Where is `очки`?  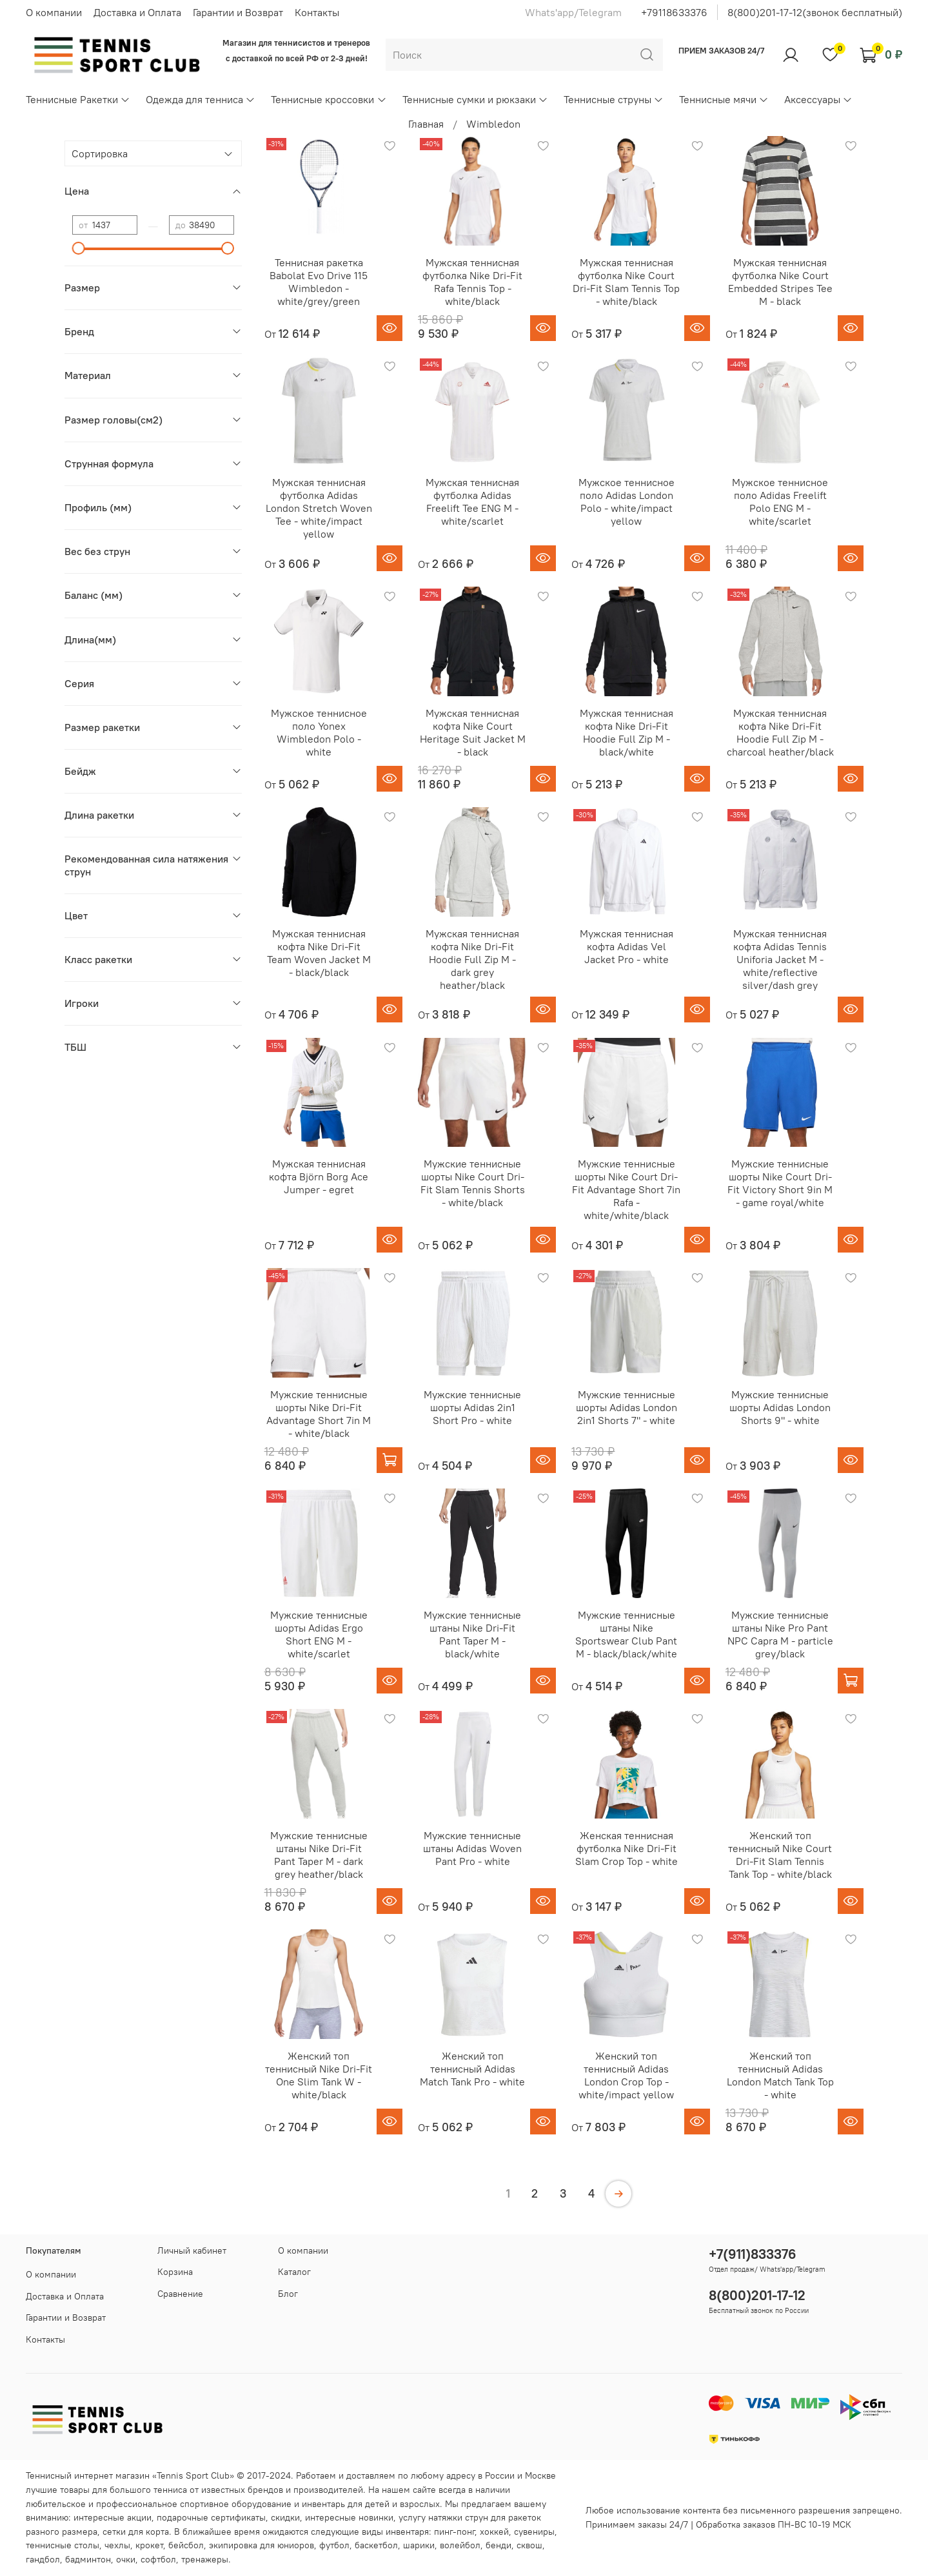
очки is located at coordinates (125, 2559).